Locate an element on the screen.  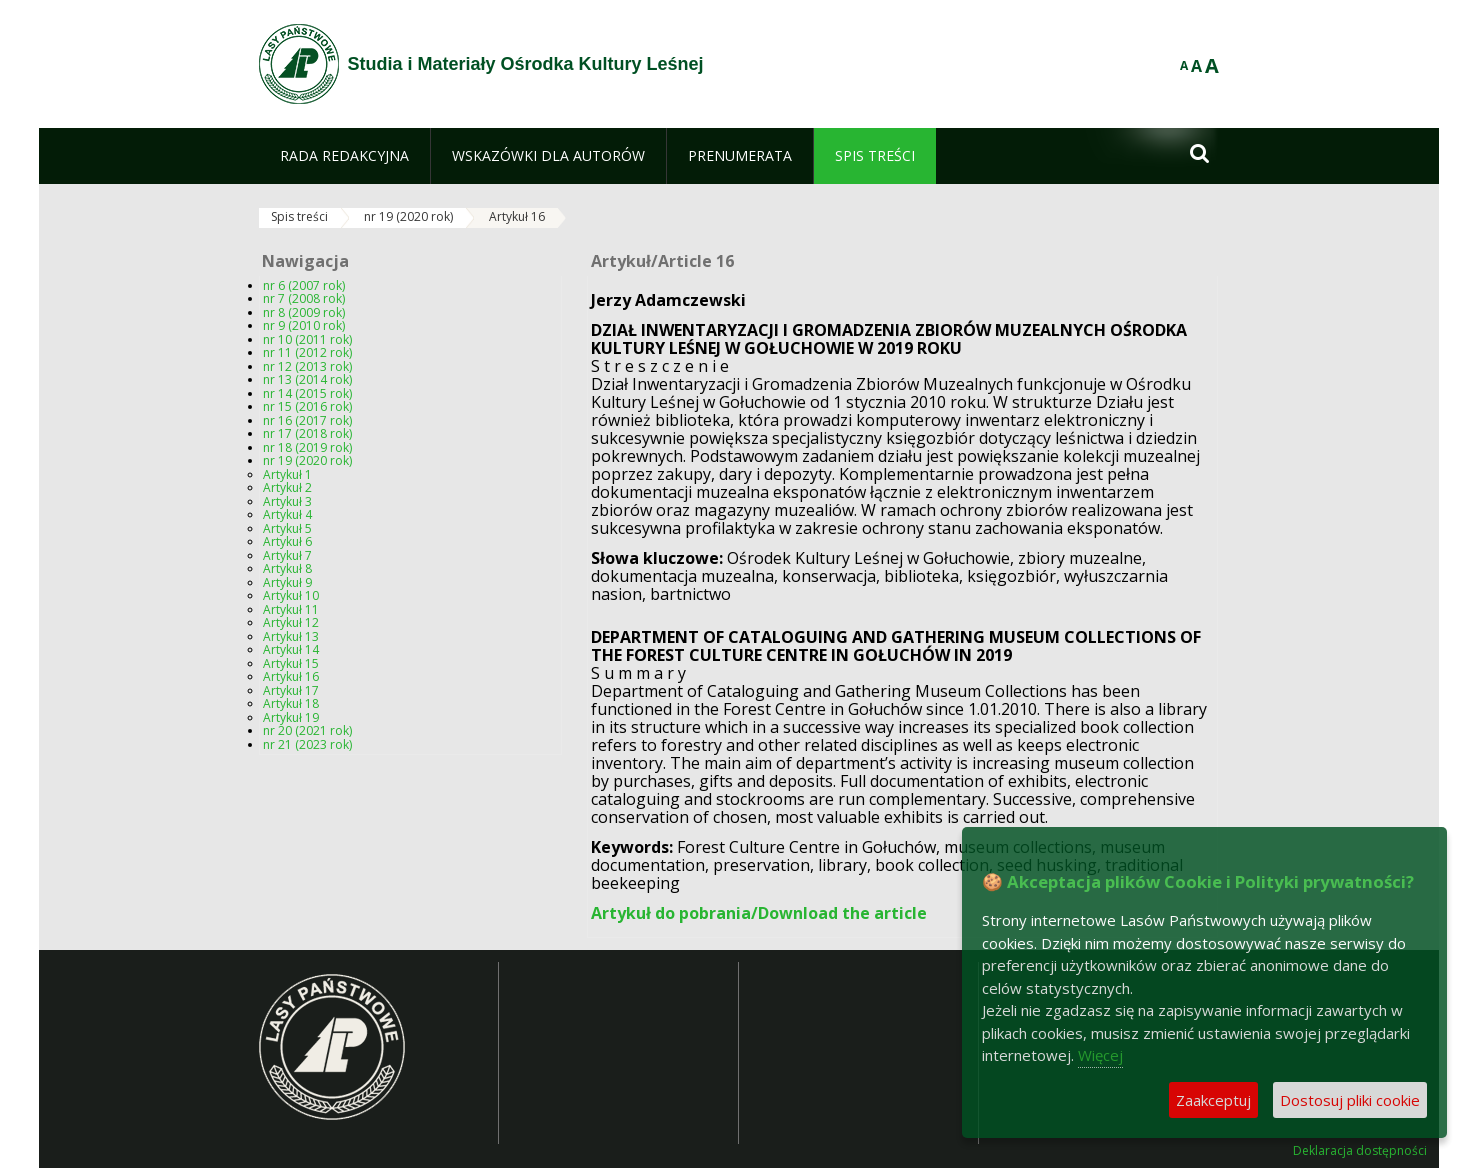
nr 10 (2011 rok) is located at coordinates (307, 339).